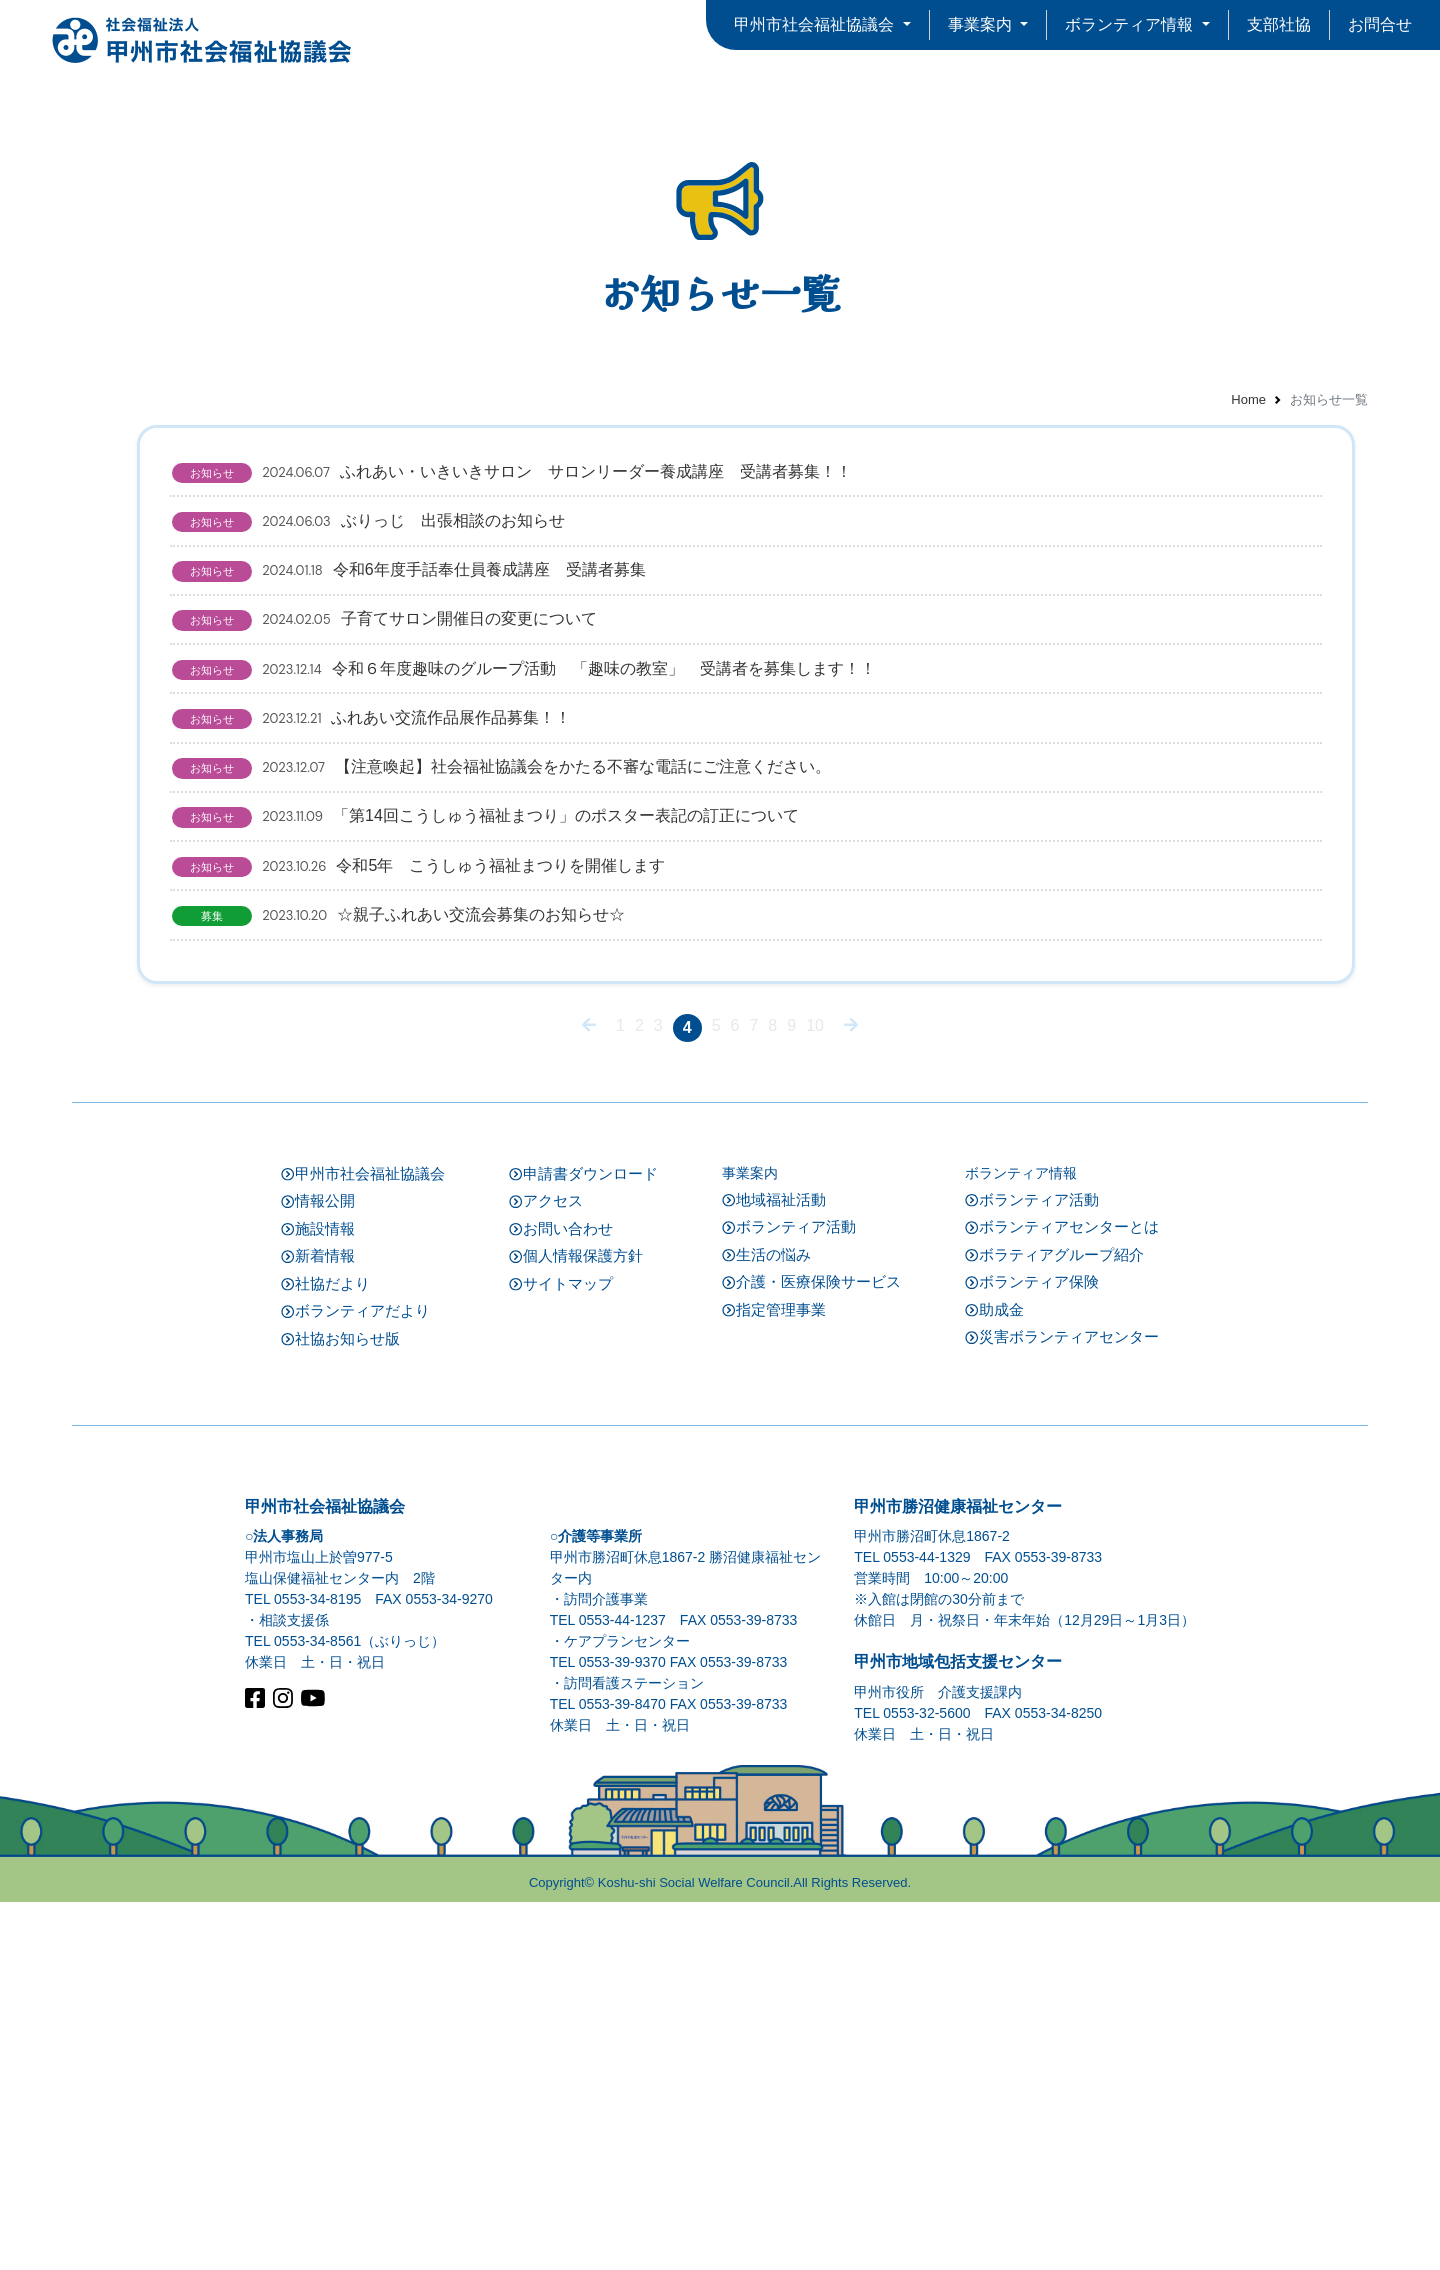  I want to click on 社協だより, so click(325, 1651).